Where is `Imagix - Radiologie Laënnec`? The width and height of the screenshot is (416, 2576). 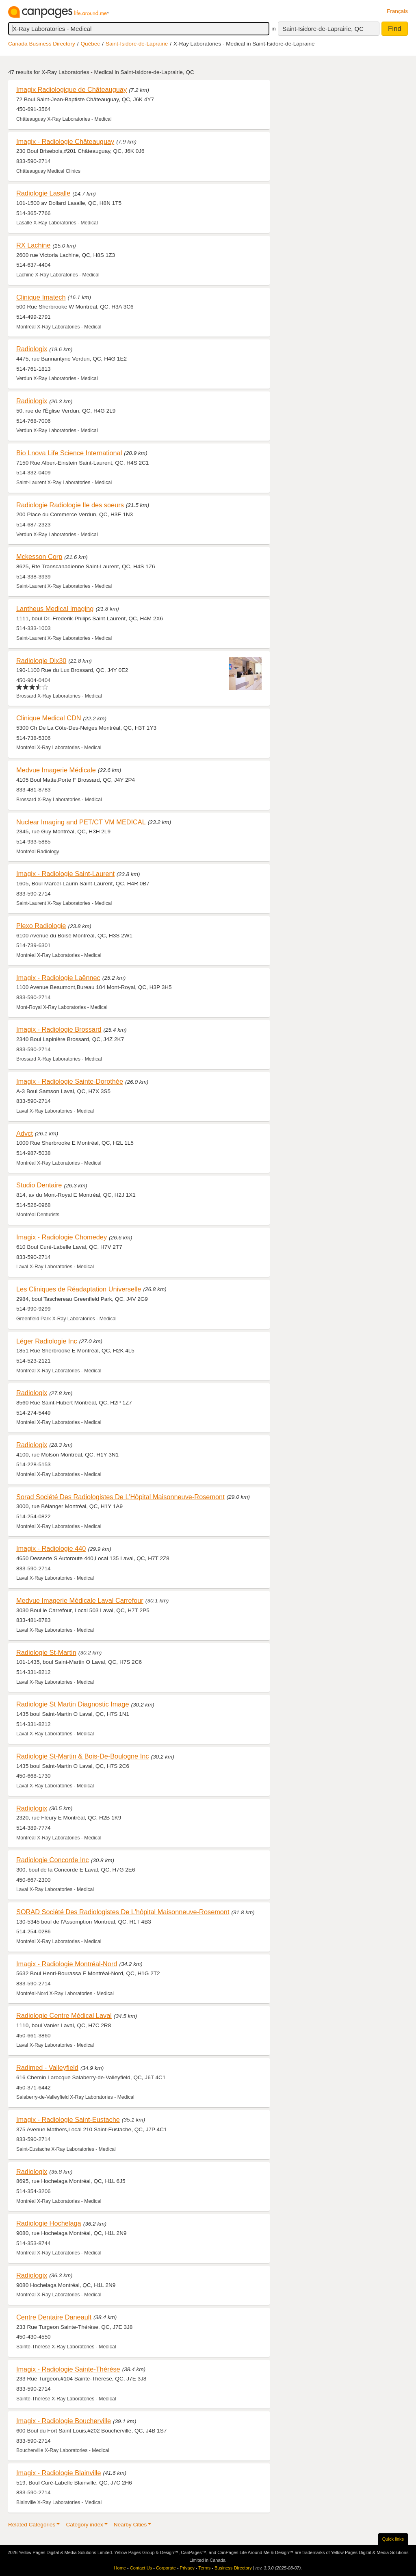
Imagix - Radiologie Laënnec is located at coordinates (58, 977).